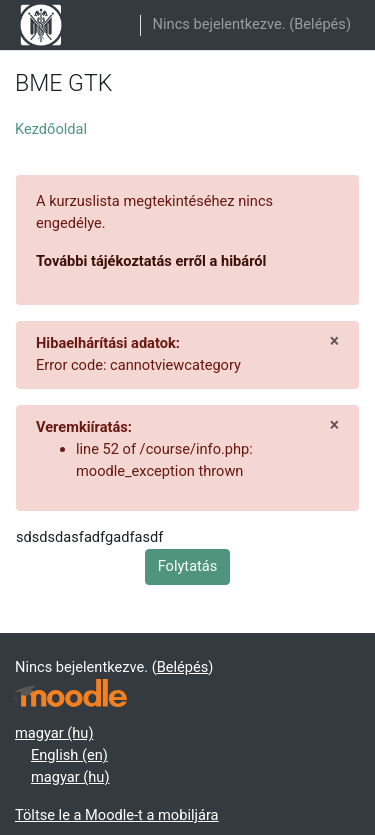 Image resolution: width=375 pixels, height=835 pixels. What do you see at coordinates (188, 566) in the screenshot?
I see `Folytatás` at bounding box center [188, 566].